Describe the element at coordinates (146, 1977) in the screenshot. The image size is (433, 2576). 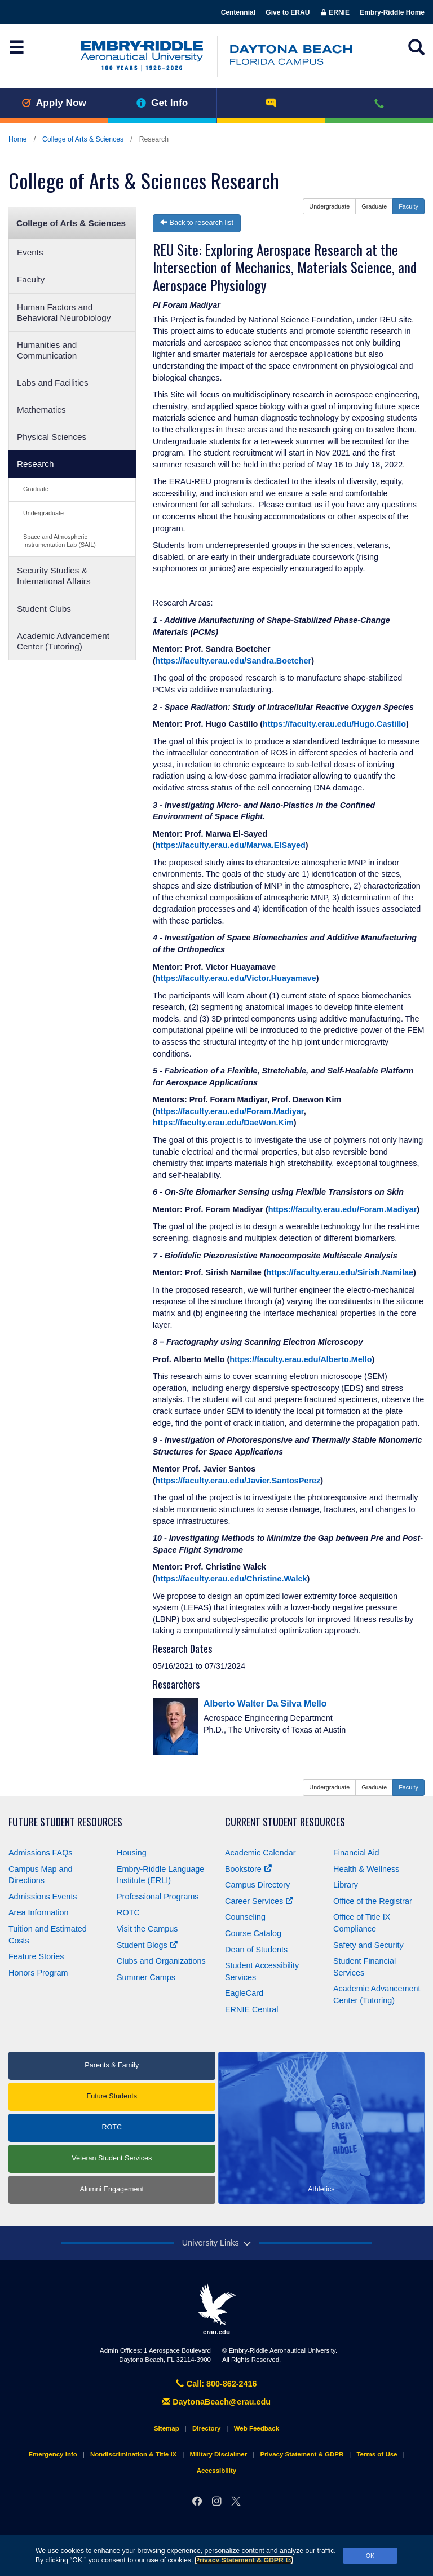
I see `Summer Camps` at that location.